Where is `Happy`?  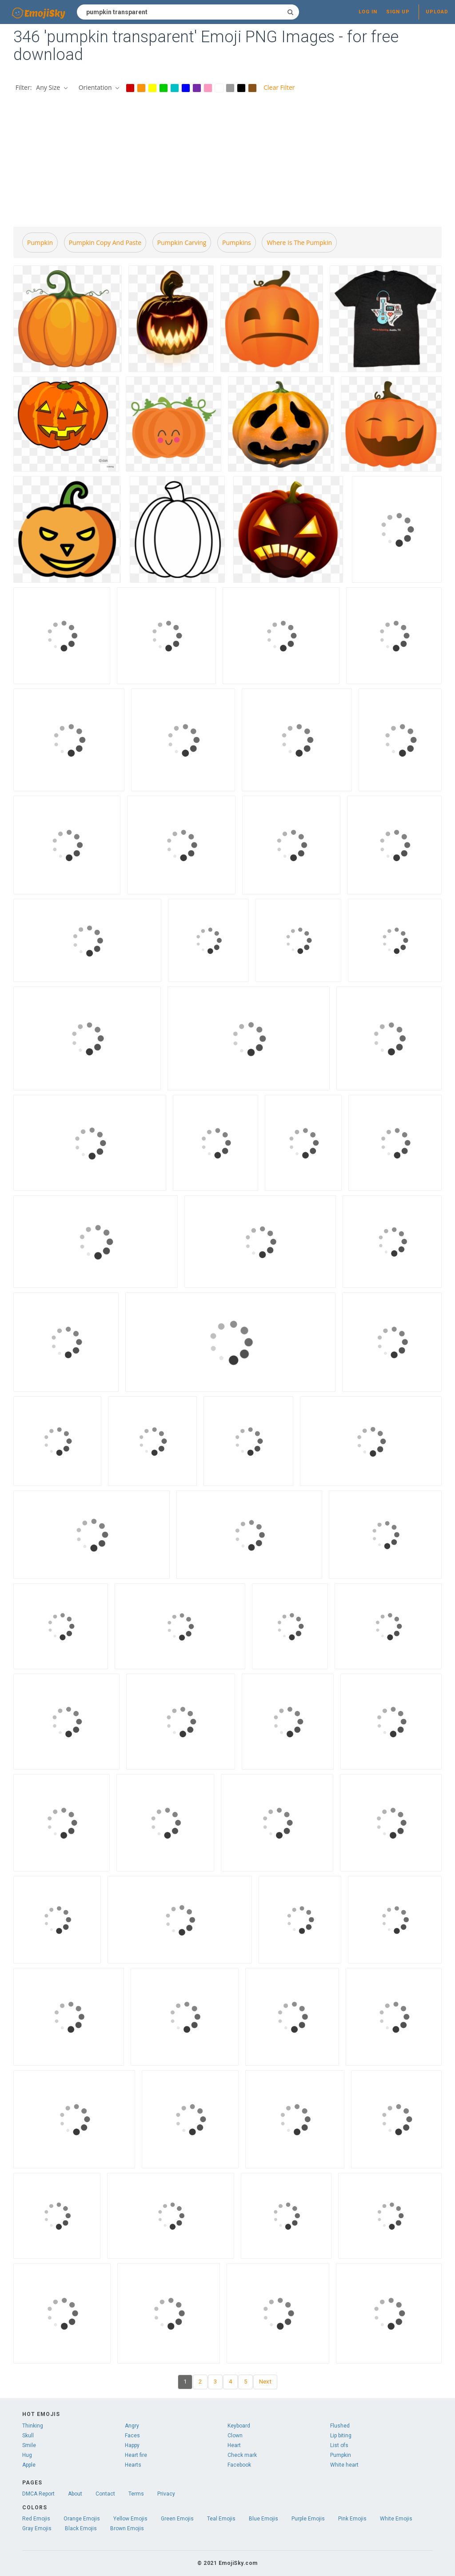
Happy is located at coordinates (132, 2445).